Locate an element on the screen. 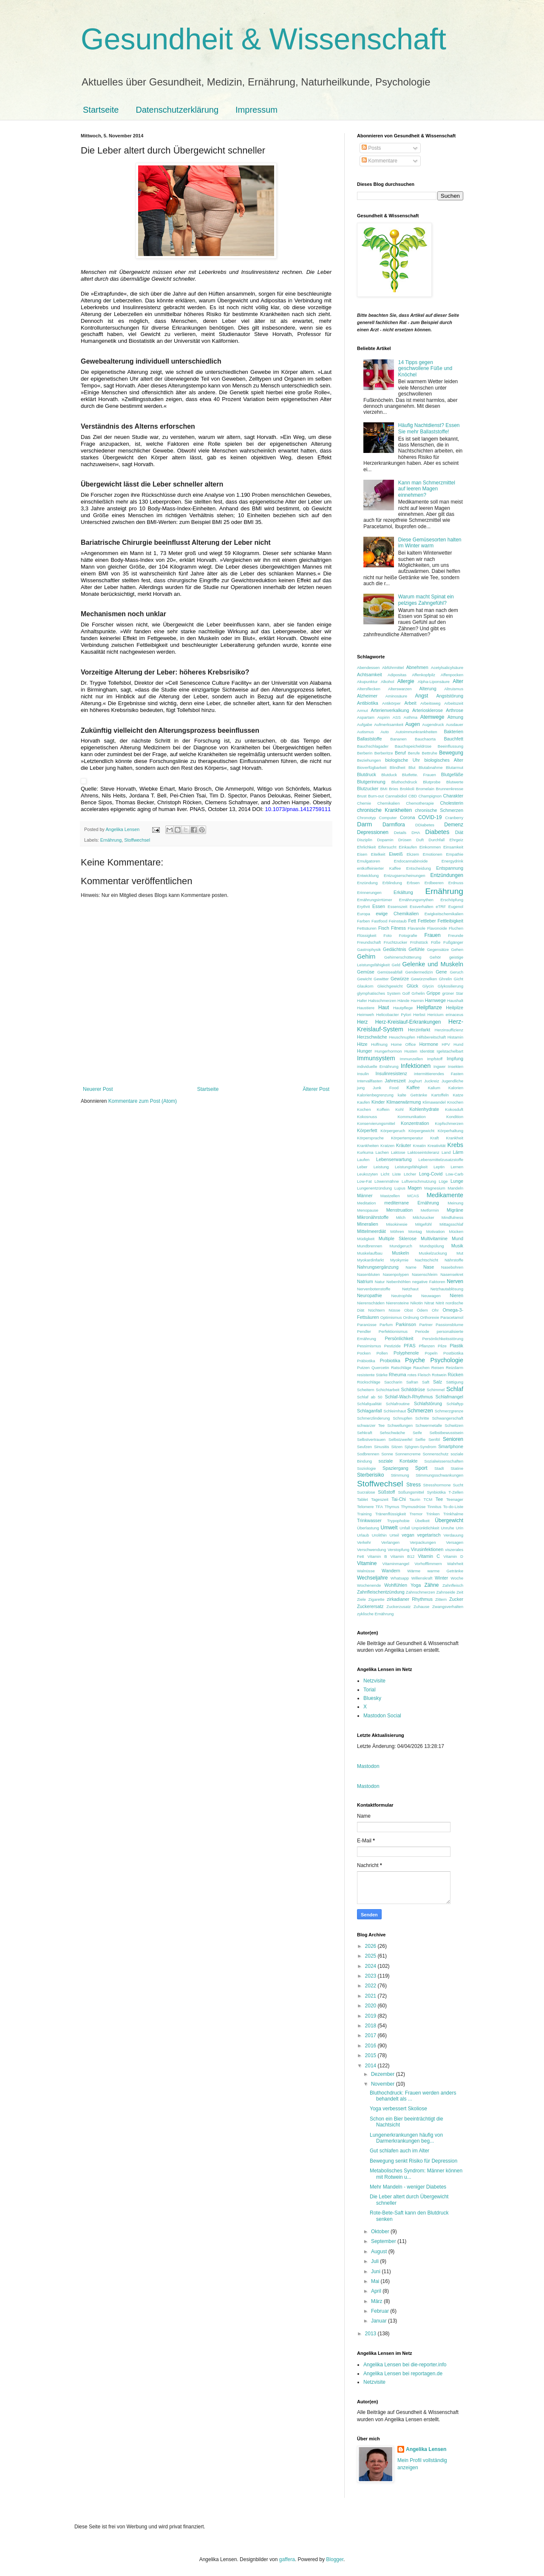 Image resolution: width=544 pixels, height=2576 pixels. intermittierendes Fasten is located at coordinates (438, 1073).